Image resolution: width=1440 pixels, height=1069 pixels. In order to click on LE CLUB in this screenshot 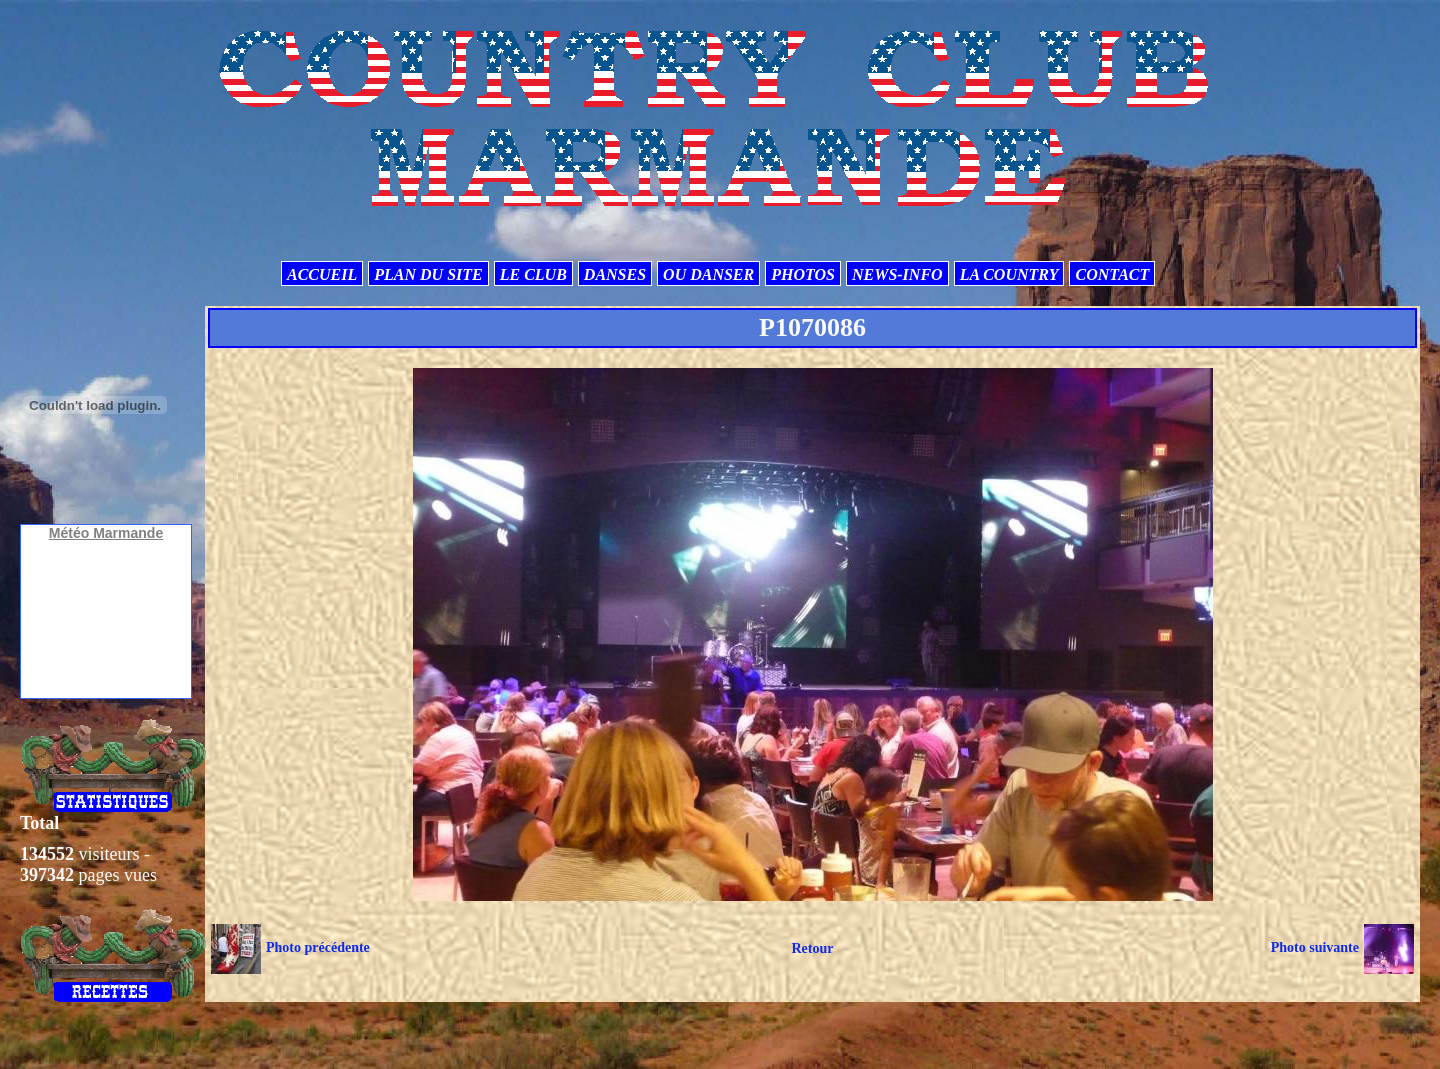, I will do `click(533, 274)`.